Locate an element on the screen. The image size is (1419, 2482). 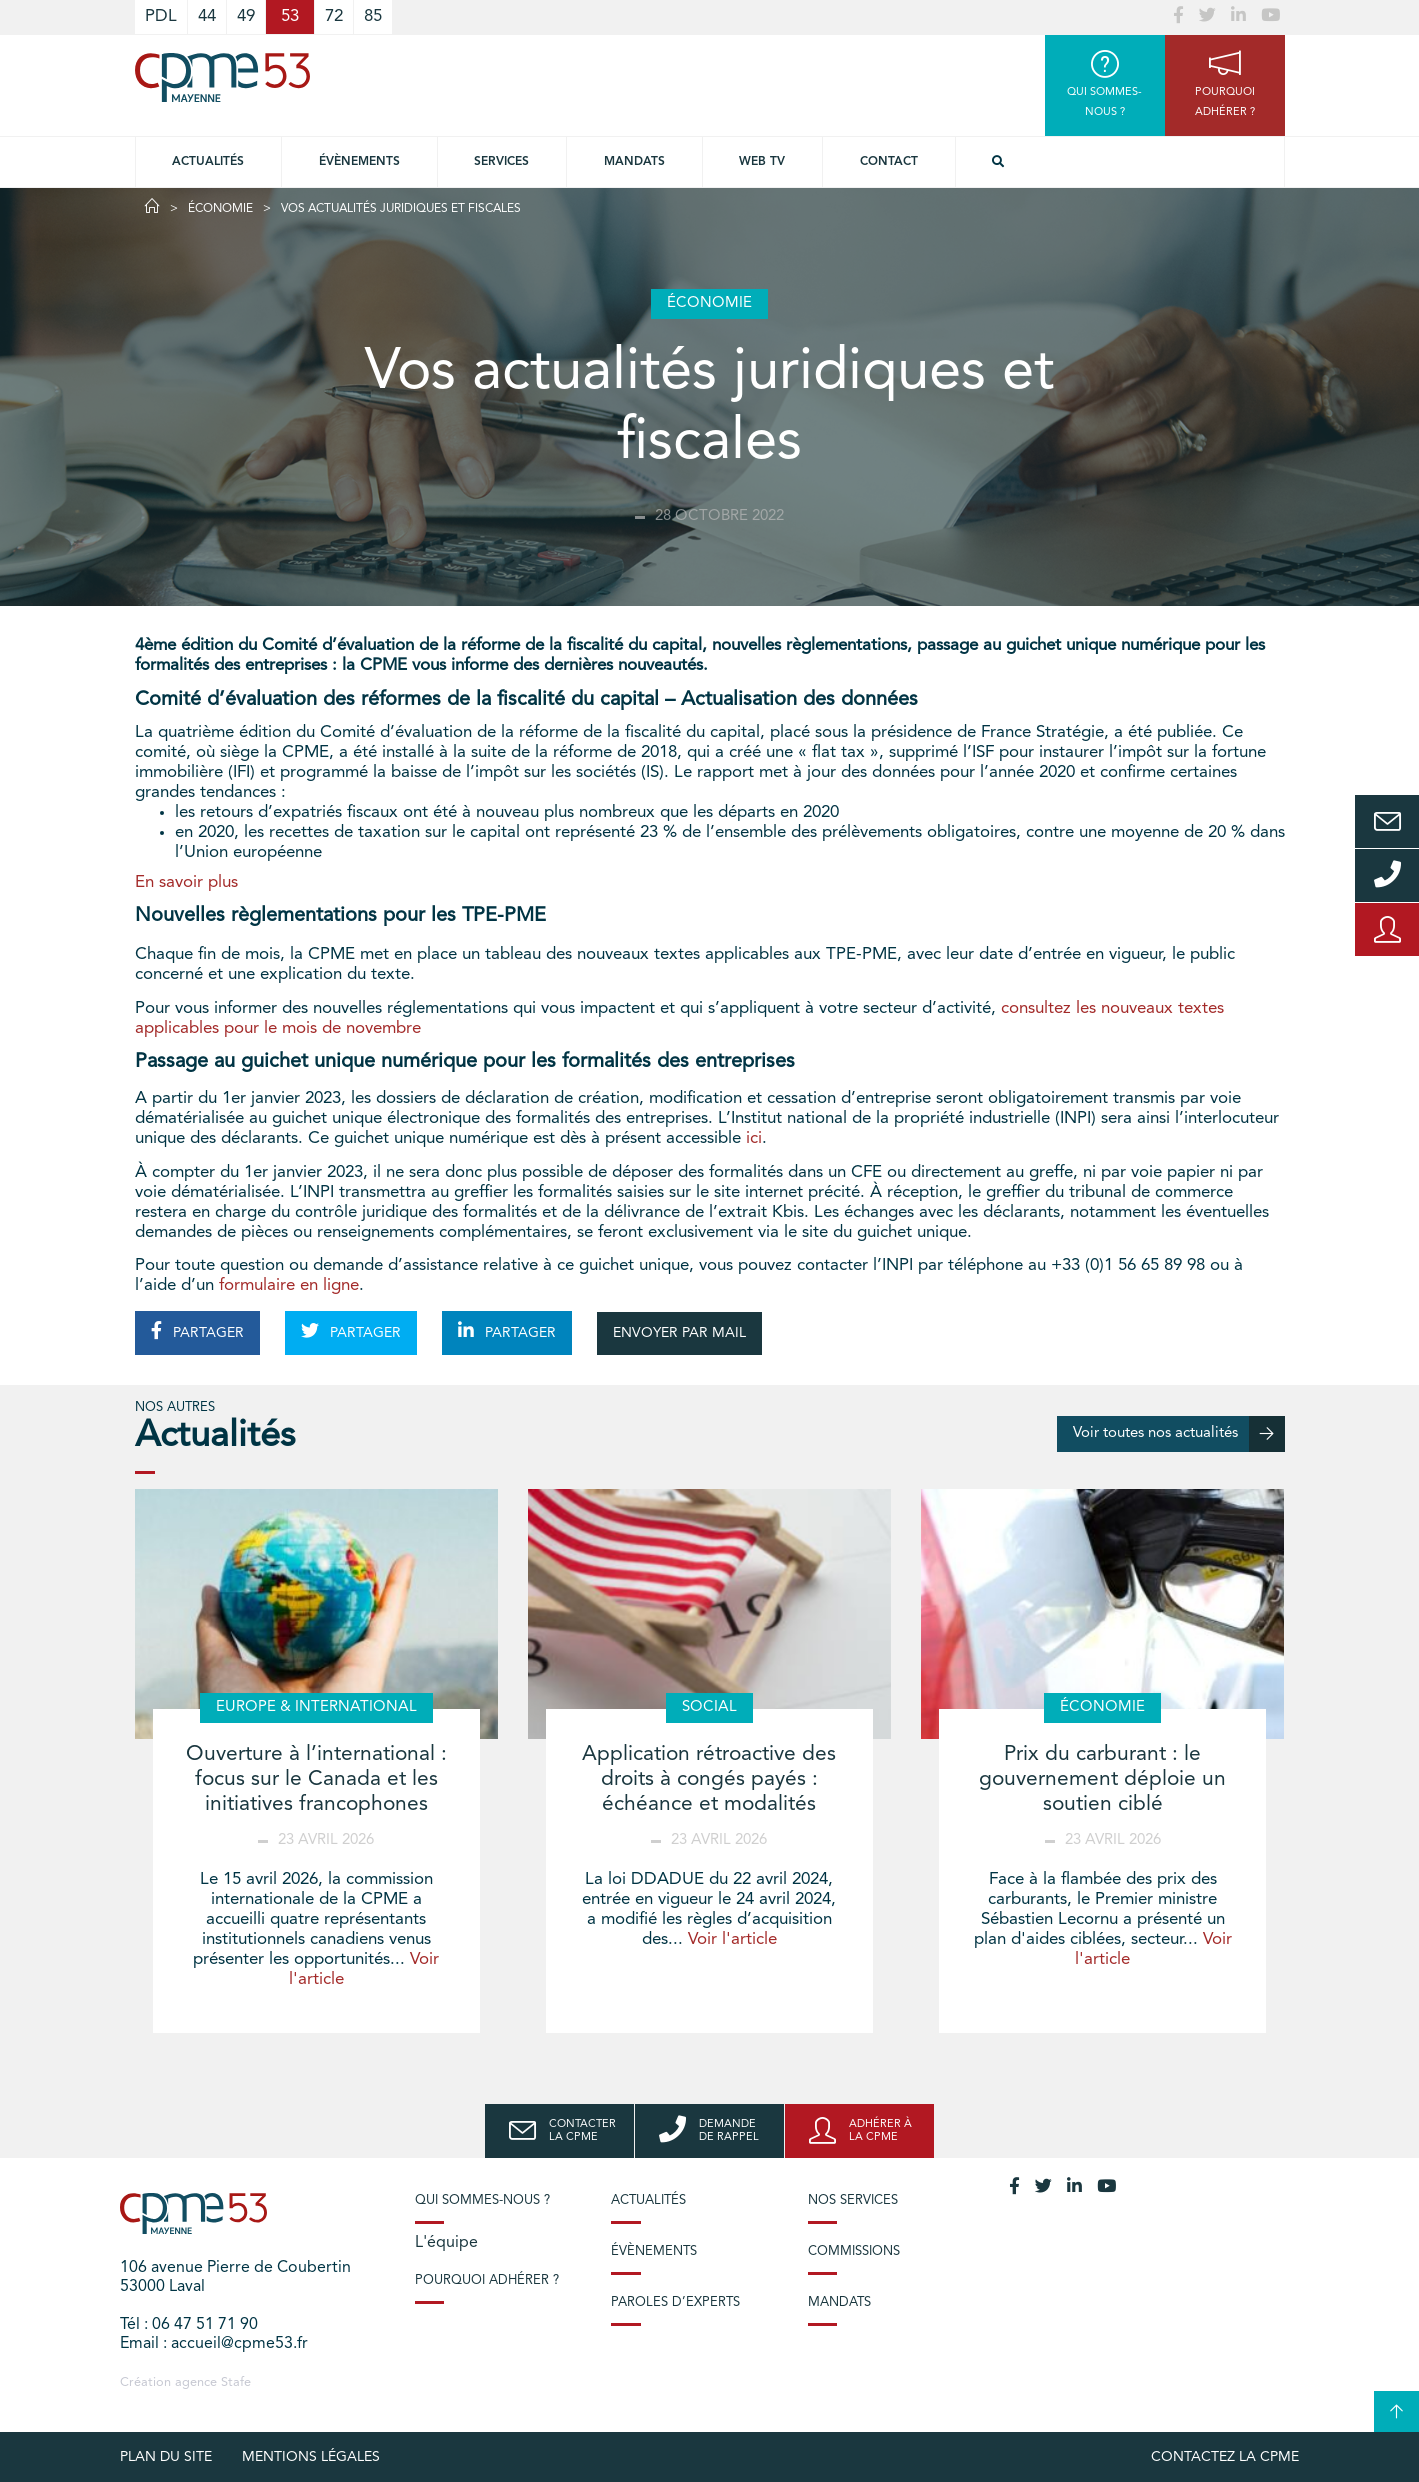
Services is located at coordinates (501, 162).